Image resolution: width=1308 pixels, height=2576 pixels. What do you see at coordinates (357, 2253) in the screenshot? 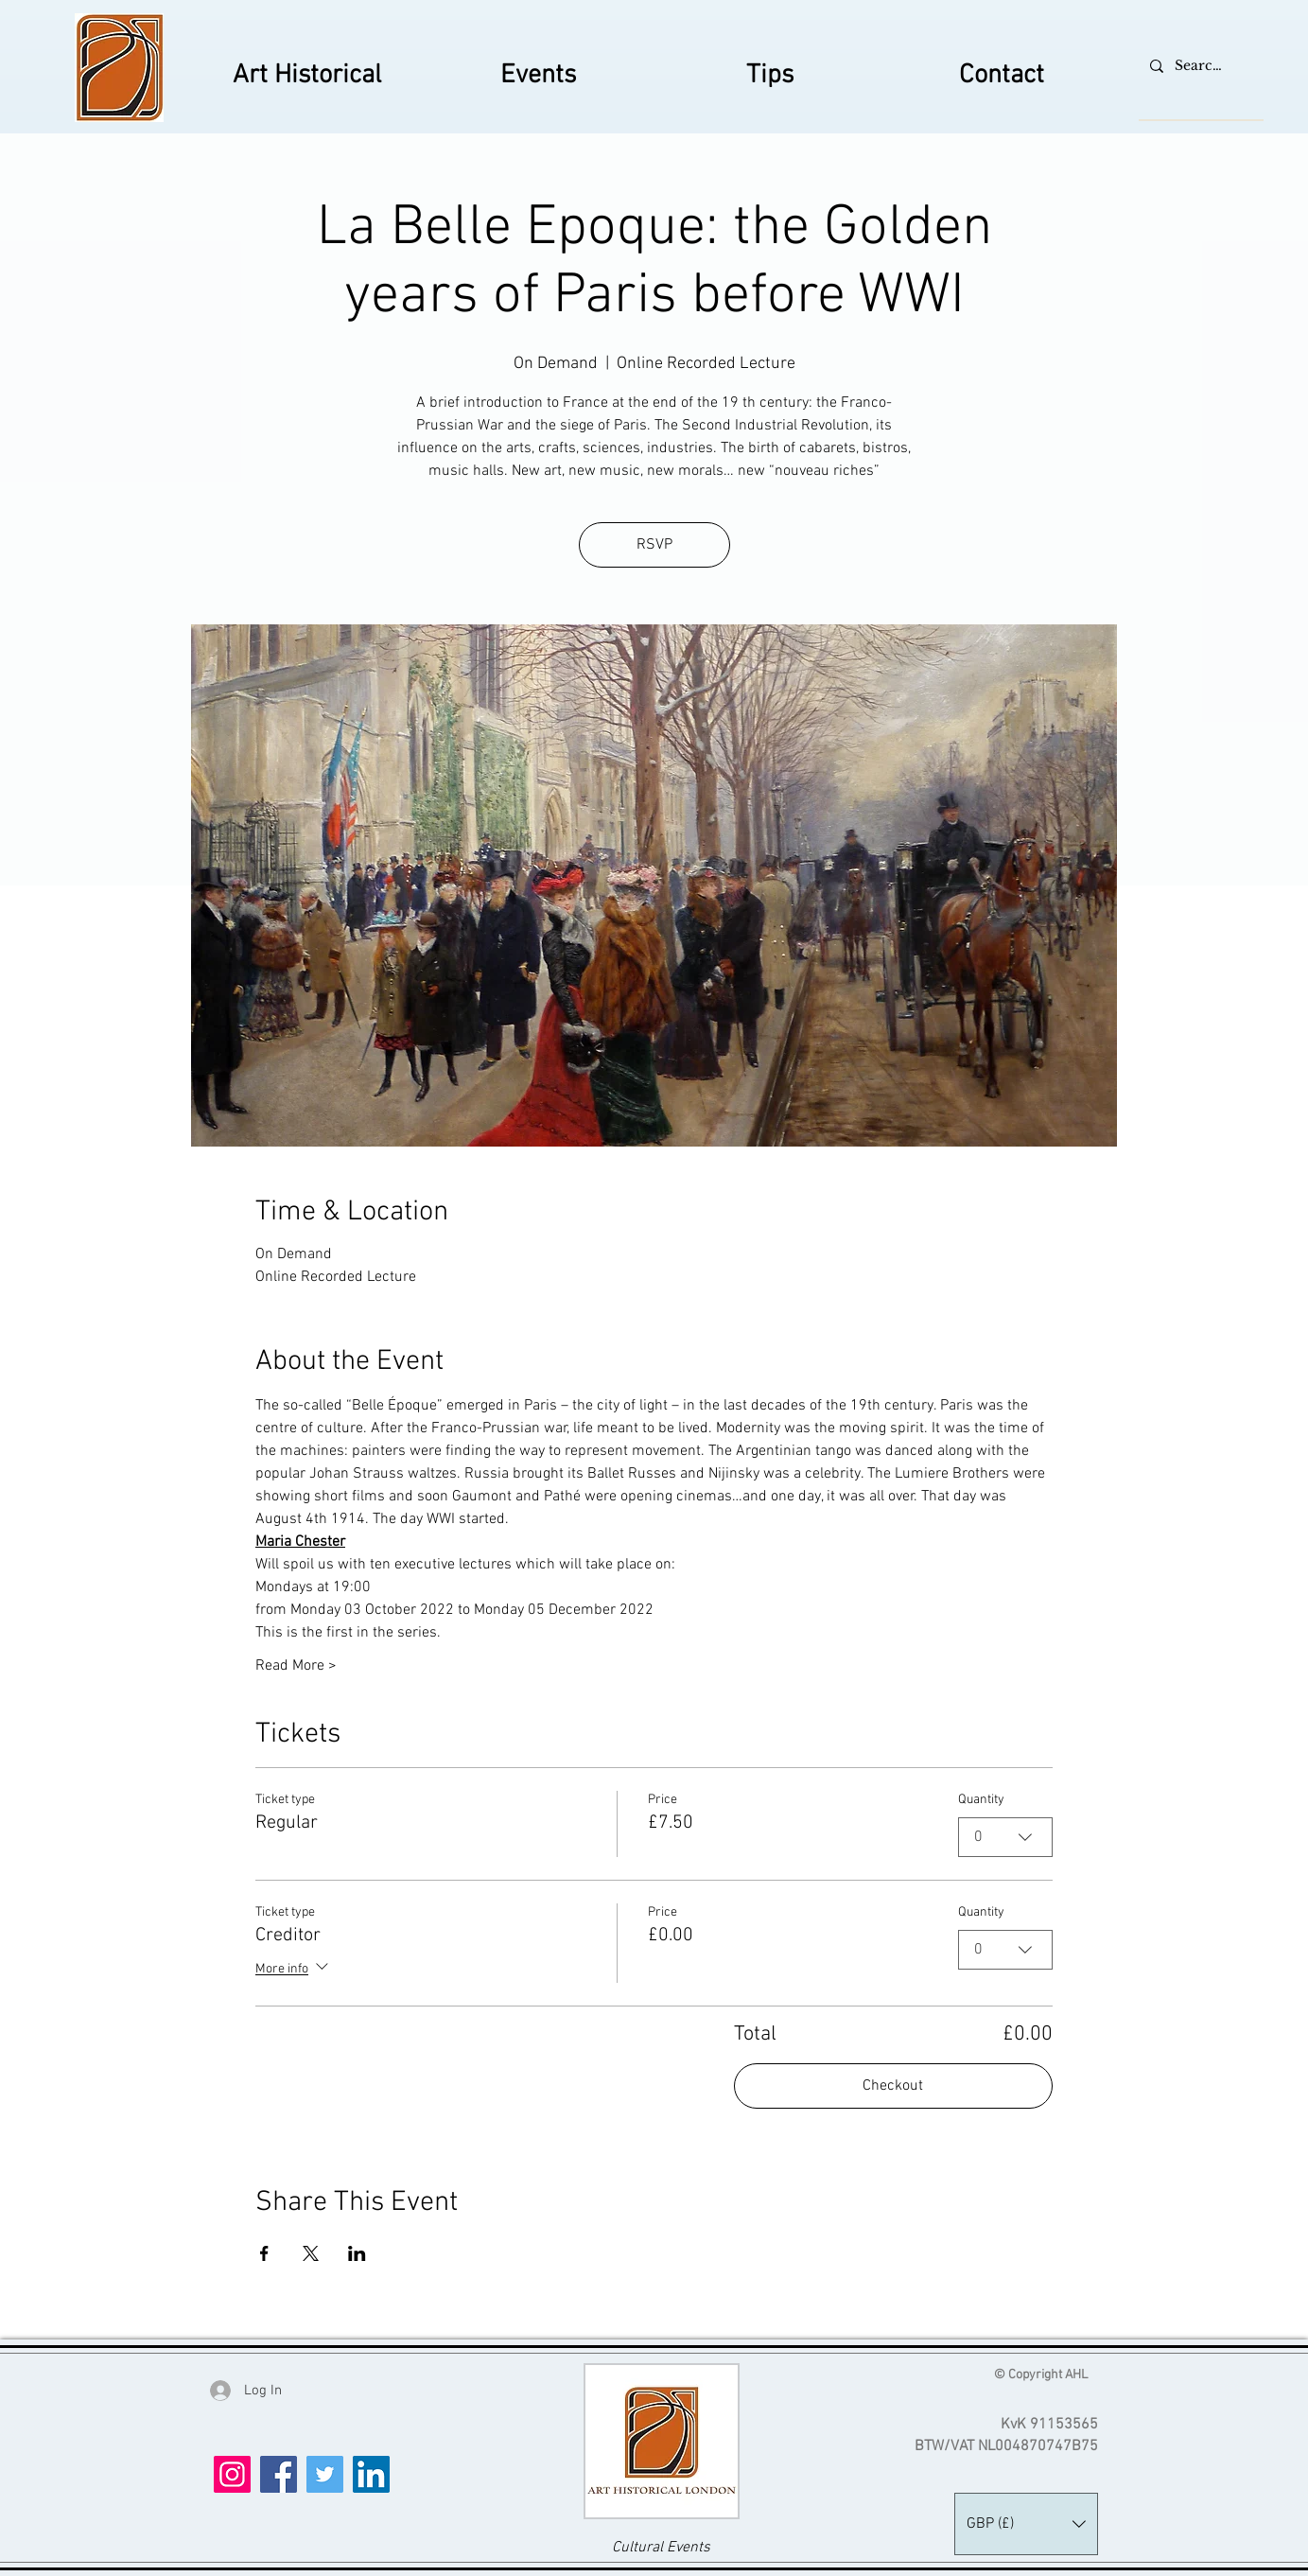
I see `[Share event on LinkedIn]` at bounding box center [357, 2253].